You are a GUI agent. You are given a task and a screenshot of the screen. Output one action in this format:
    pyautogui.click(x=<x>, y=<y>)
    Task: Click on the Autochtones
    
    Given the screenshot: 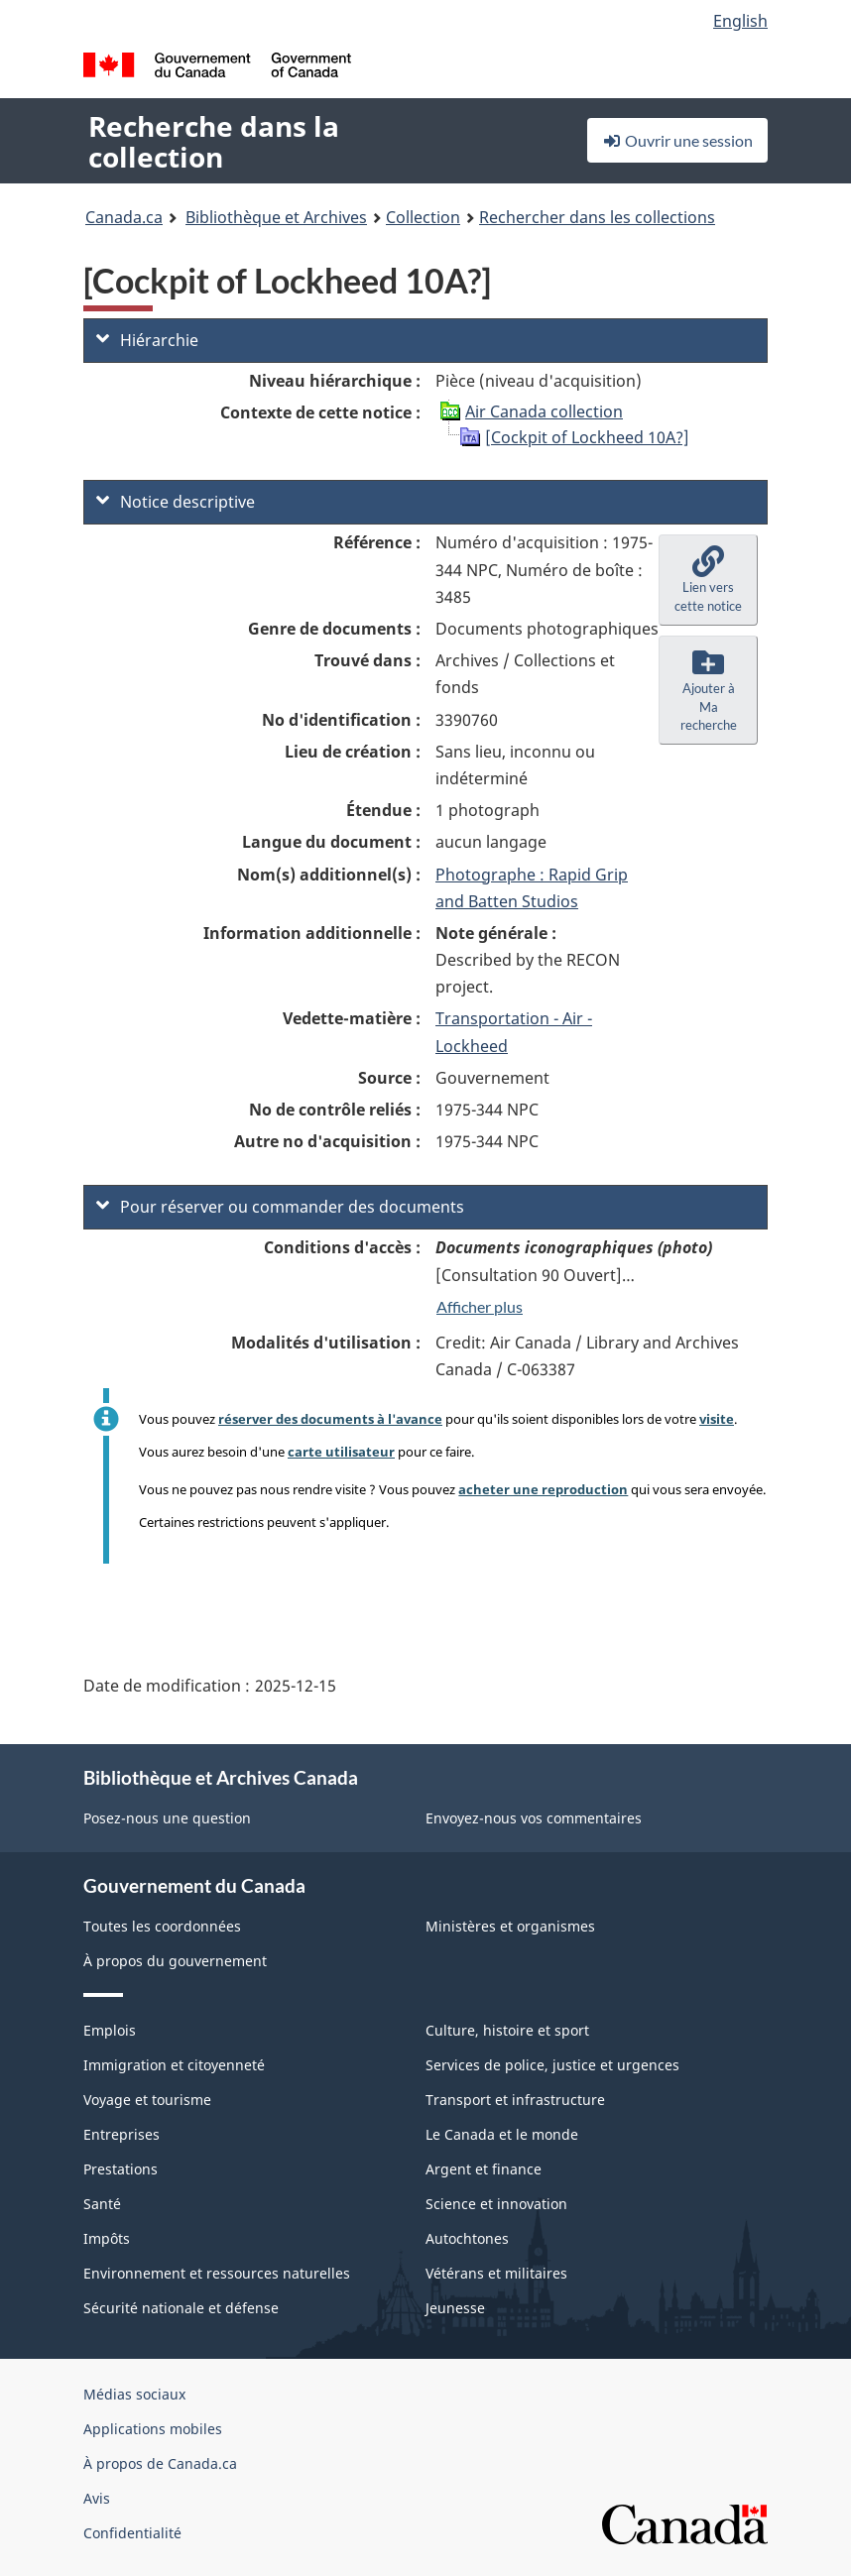 What is the action you would take?
    pyautogui.click(x=467, y=2238)
    